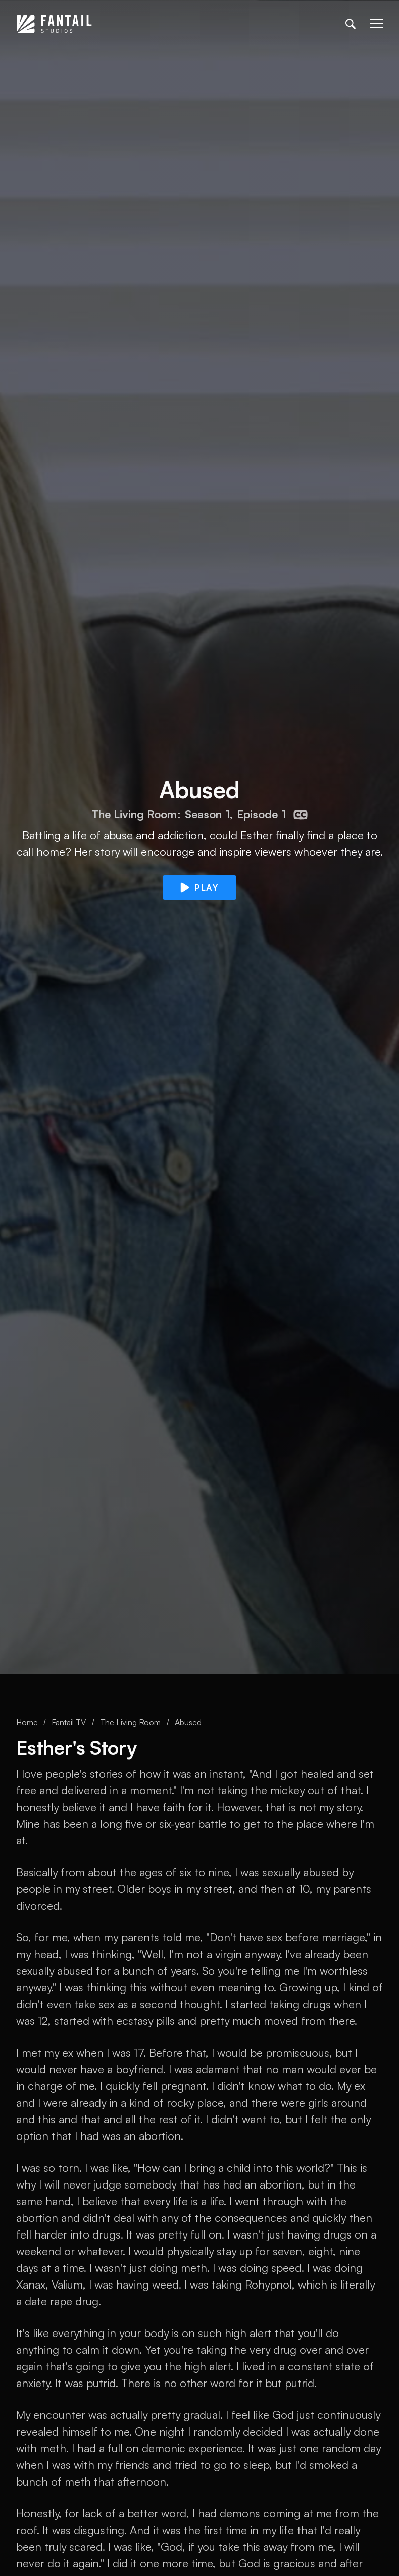  Describe the element at coordinates (188, 1722) in the screenshot. I see `Abused` at that location.